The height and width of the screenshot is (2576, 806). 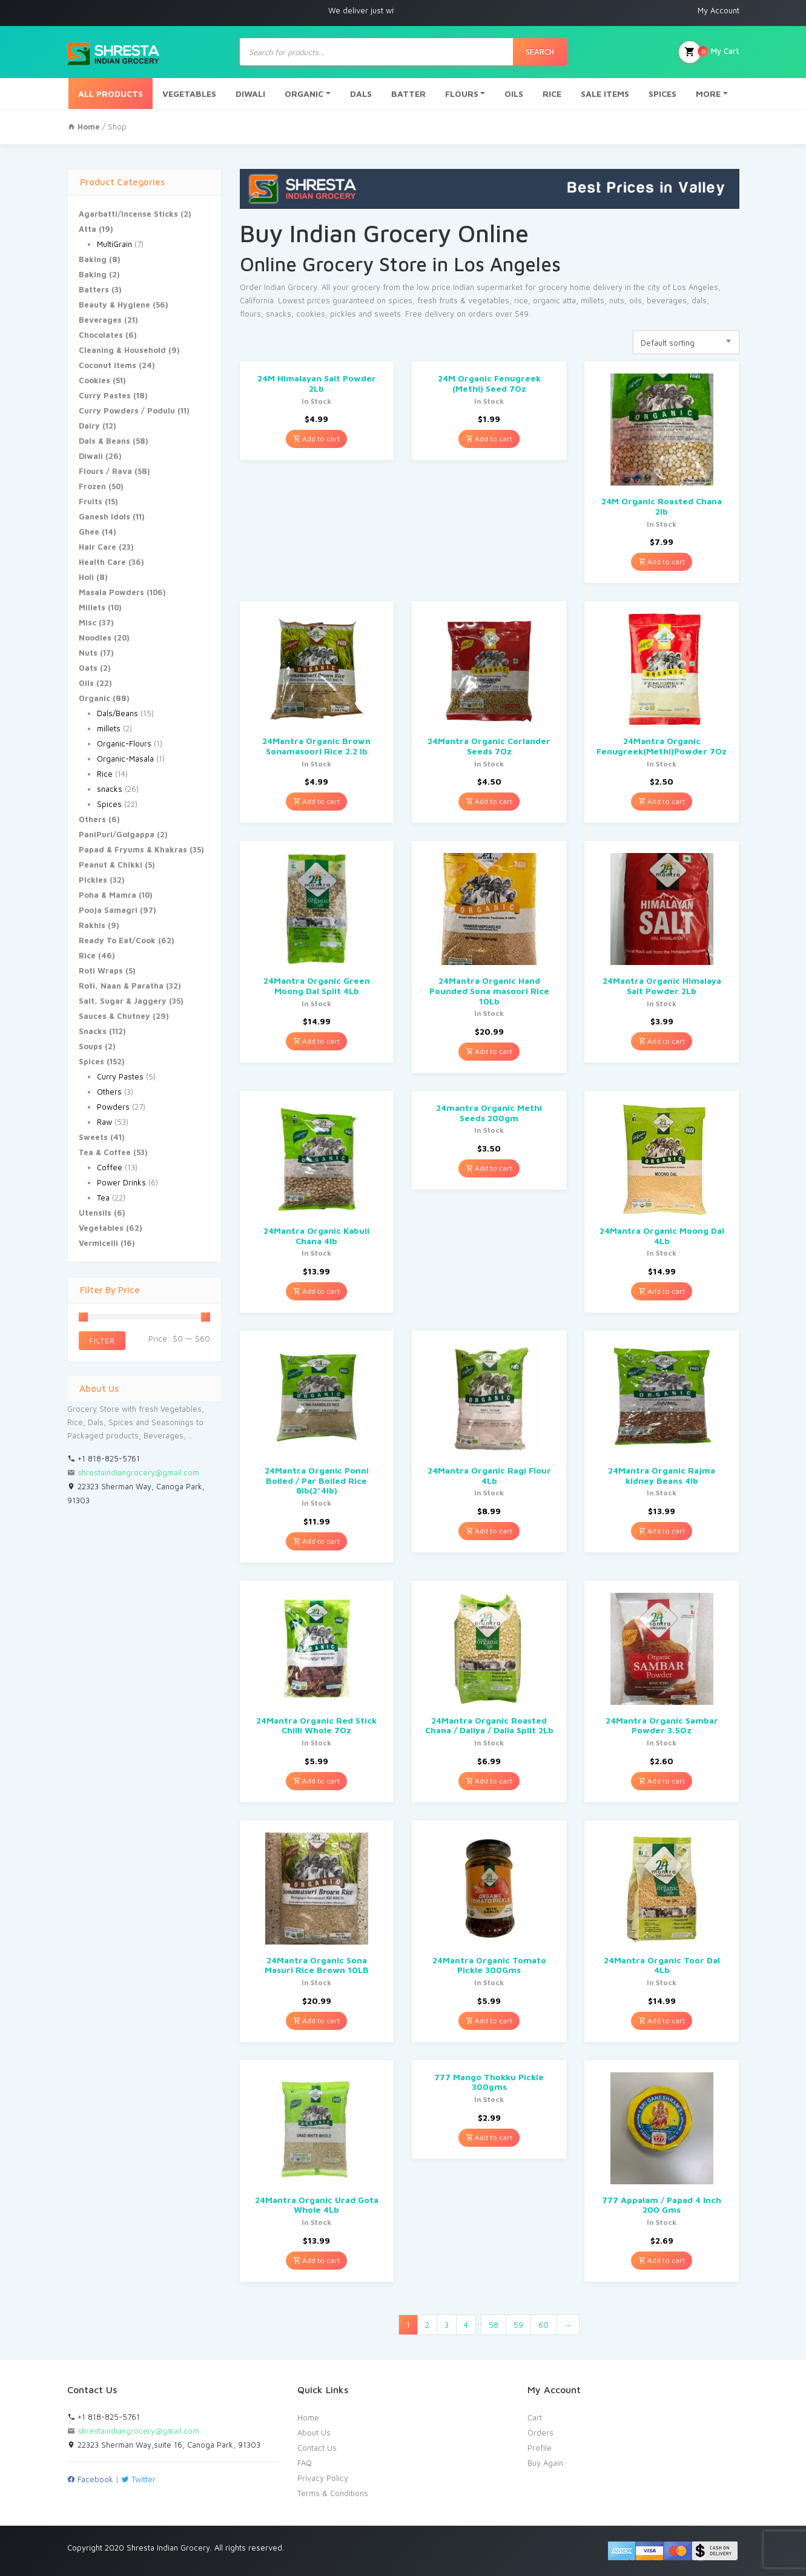 I want to click on Curry Pastes, so click(x=105, y=395).